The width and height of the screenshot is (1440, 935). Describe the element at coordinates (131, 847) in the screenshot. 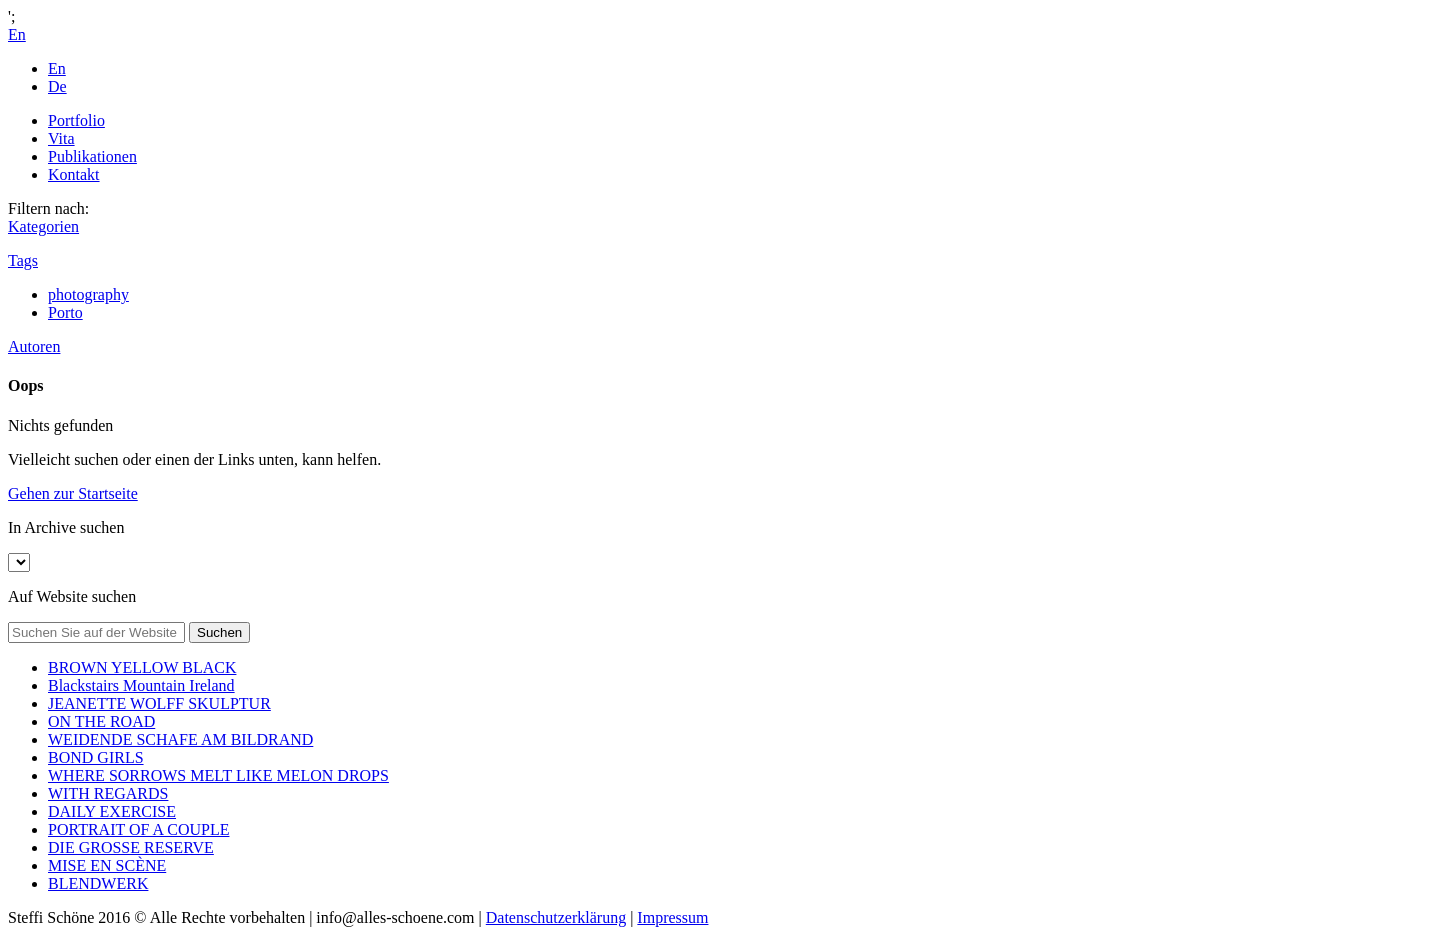

I see `DIE GROSSE RESERVE` at that location.